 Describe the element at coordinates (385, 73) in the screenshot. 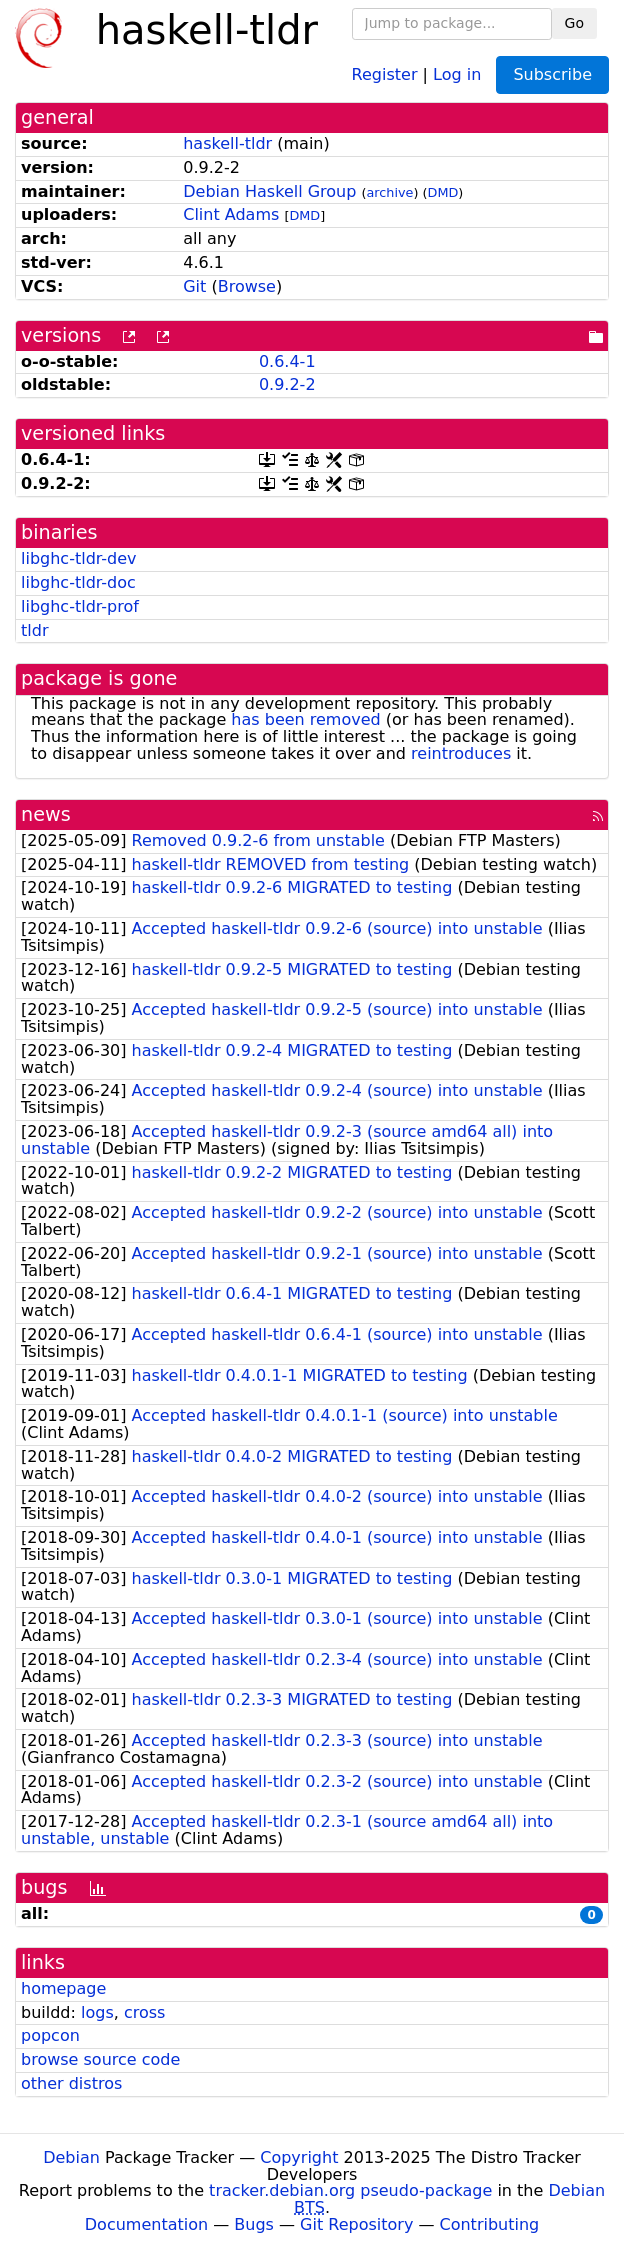

I see `Register` at that location.